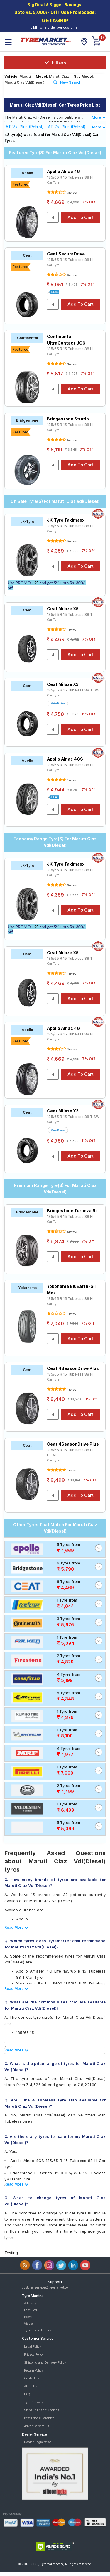  Describe the element at coordinates (37, 2330) in the screenshot. I see `Tyre Brand History` at that location.